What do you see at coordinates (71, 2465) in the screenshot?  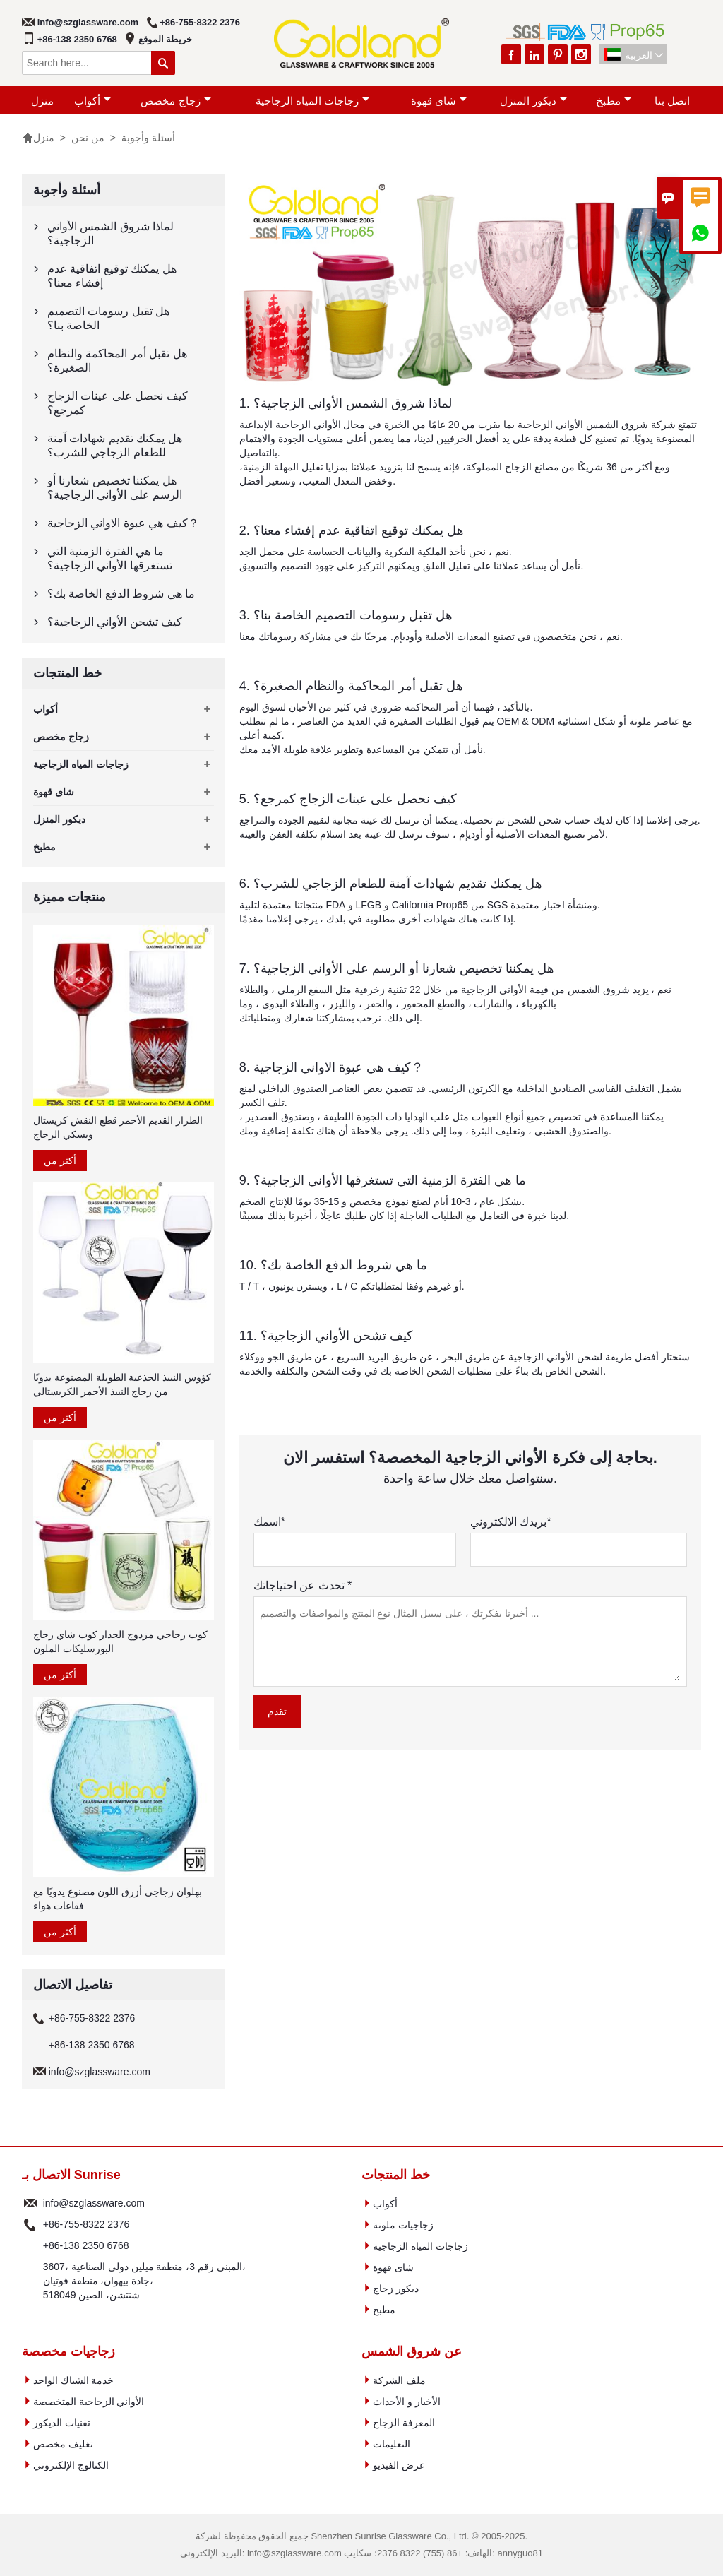 I see `الكتالوج الإلكتروني` at bounding box center [71, 2465].